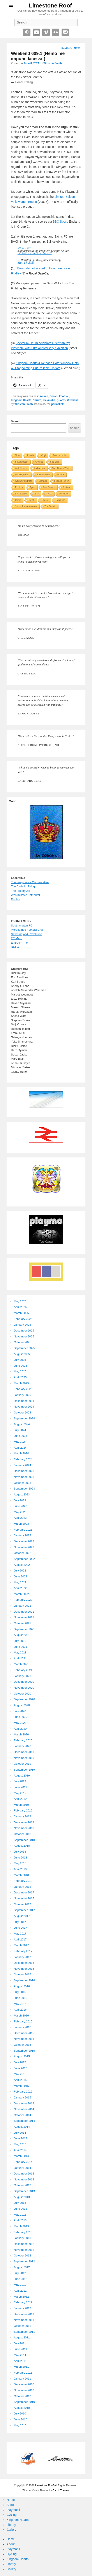 Image resolution: width=92 pixels, height=2576 pixels. I want to click on January 2020, so click(22, 1746).